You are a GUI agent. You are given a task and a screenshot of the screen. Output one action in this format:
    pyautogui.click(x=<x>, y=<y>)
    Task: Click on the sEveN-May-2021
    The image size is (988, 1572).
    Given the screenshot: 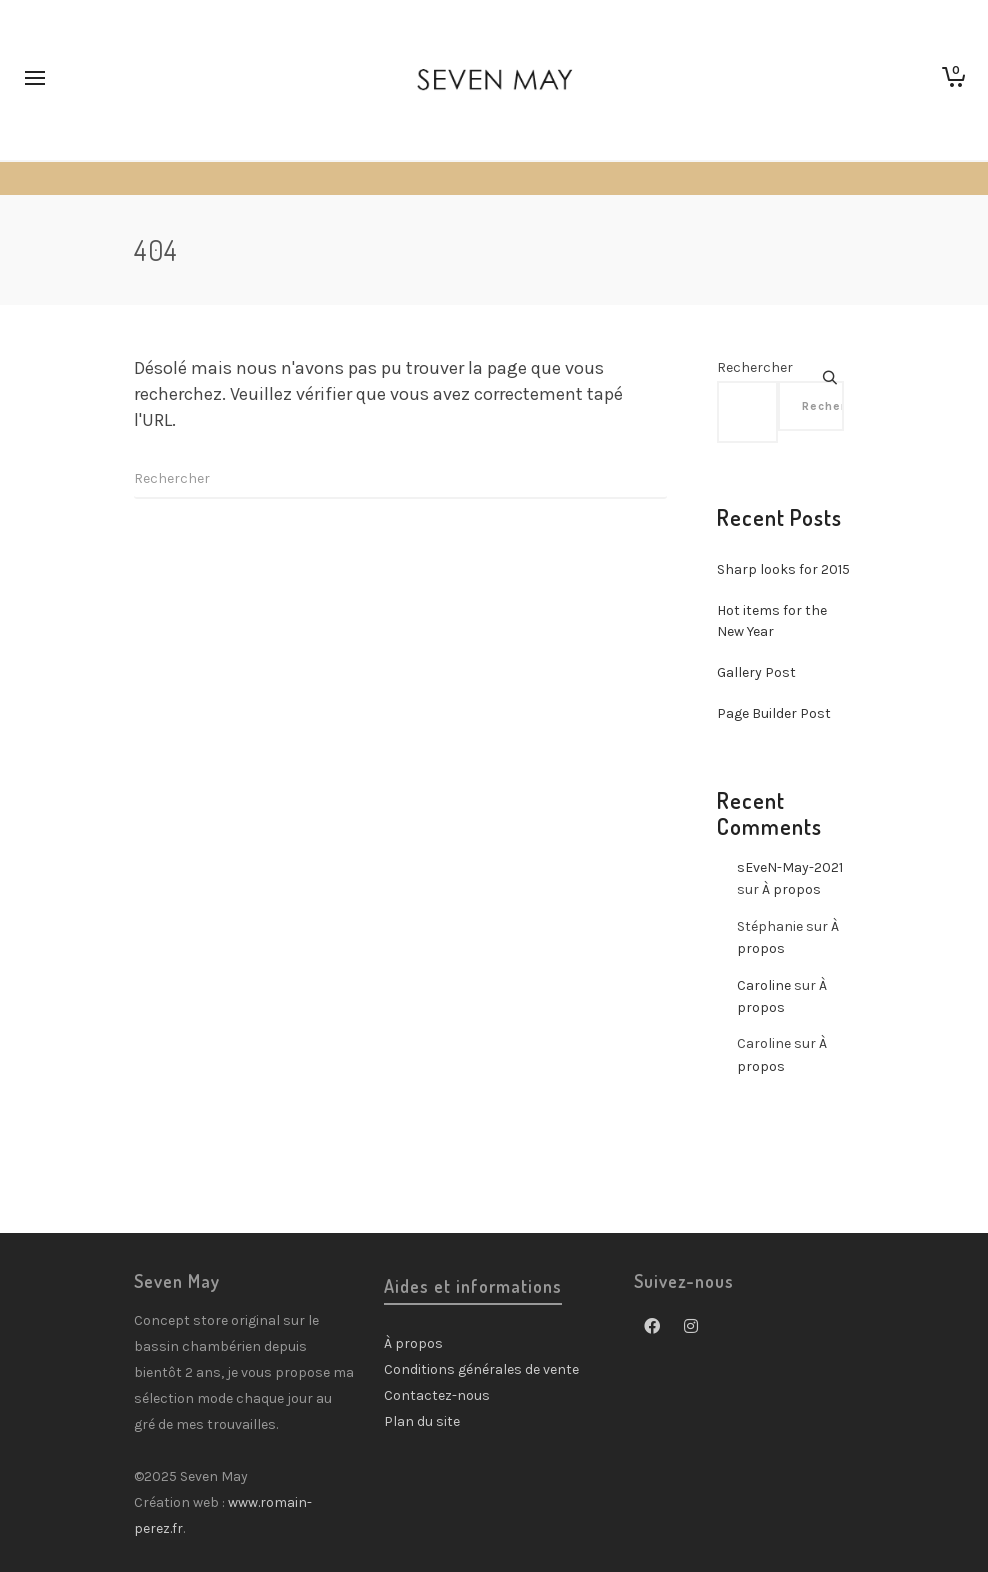 What is the action you would take?
    pyautogui.click(x=790, y=867)
    